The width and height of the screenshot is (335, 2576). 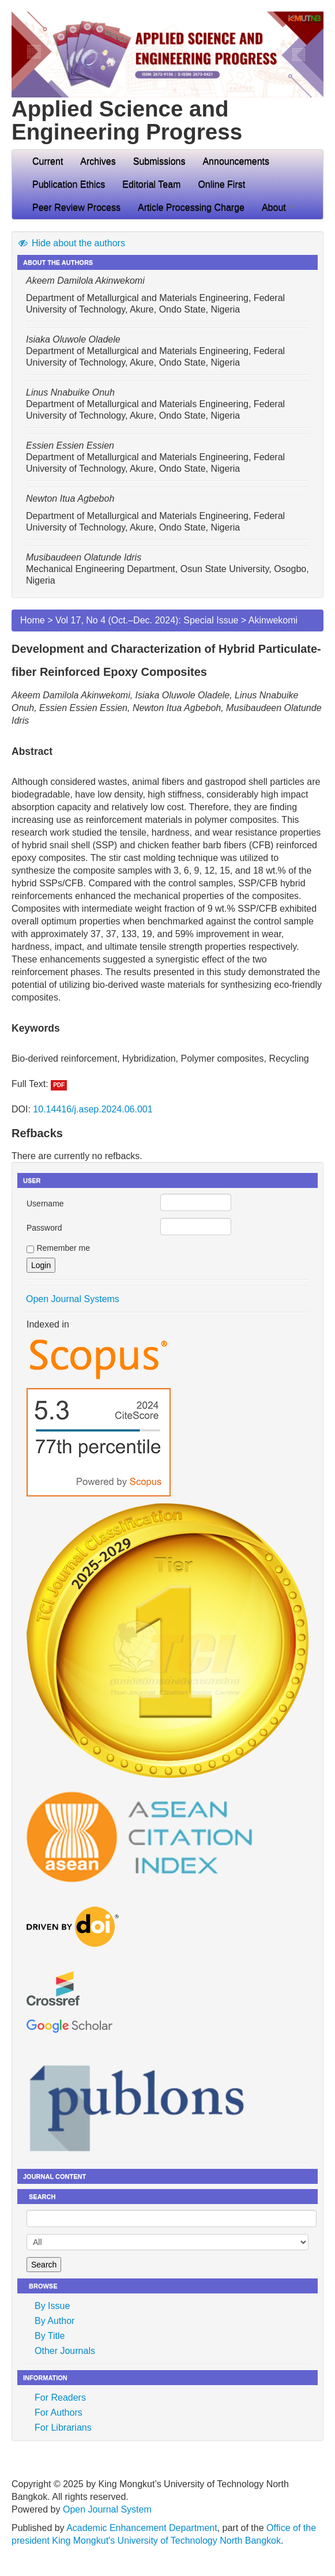 I want to click on About, so click(x=278, y=207).